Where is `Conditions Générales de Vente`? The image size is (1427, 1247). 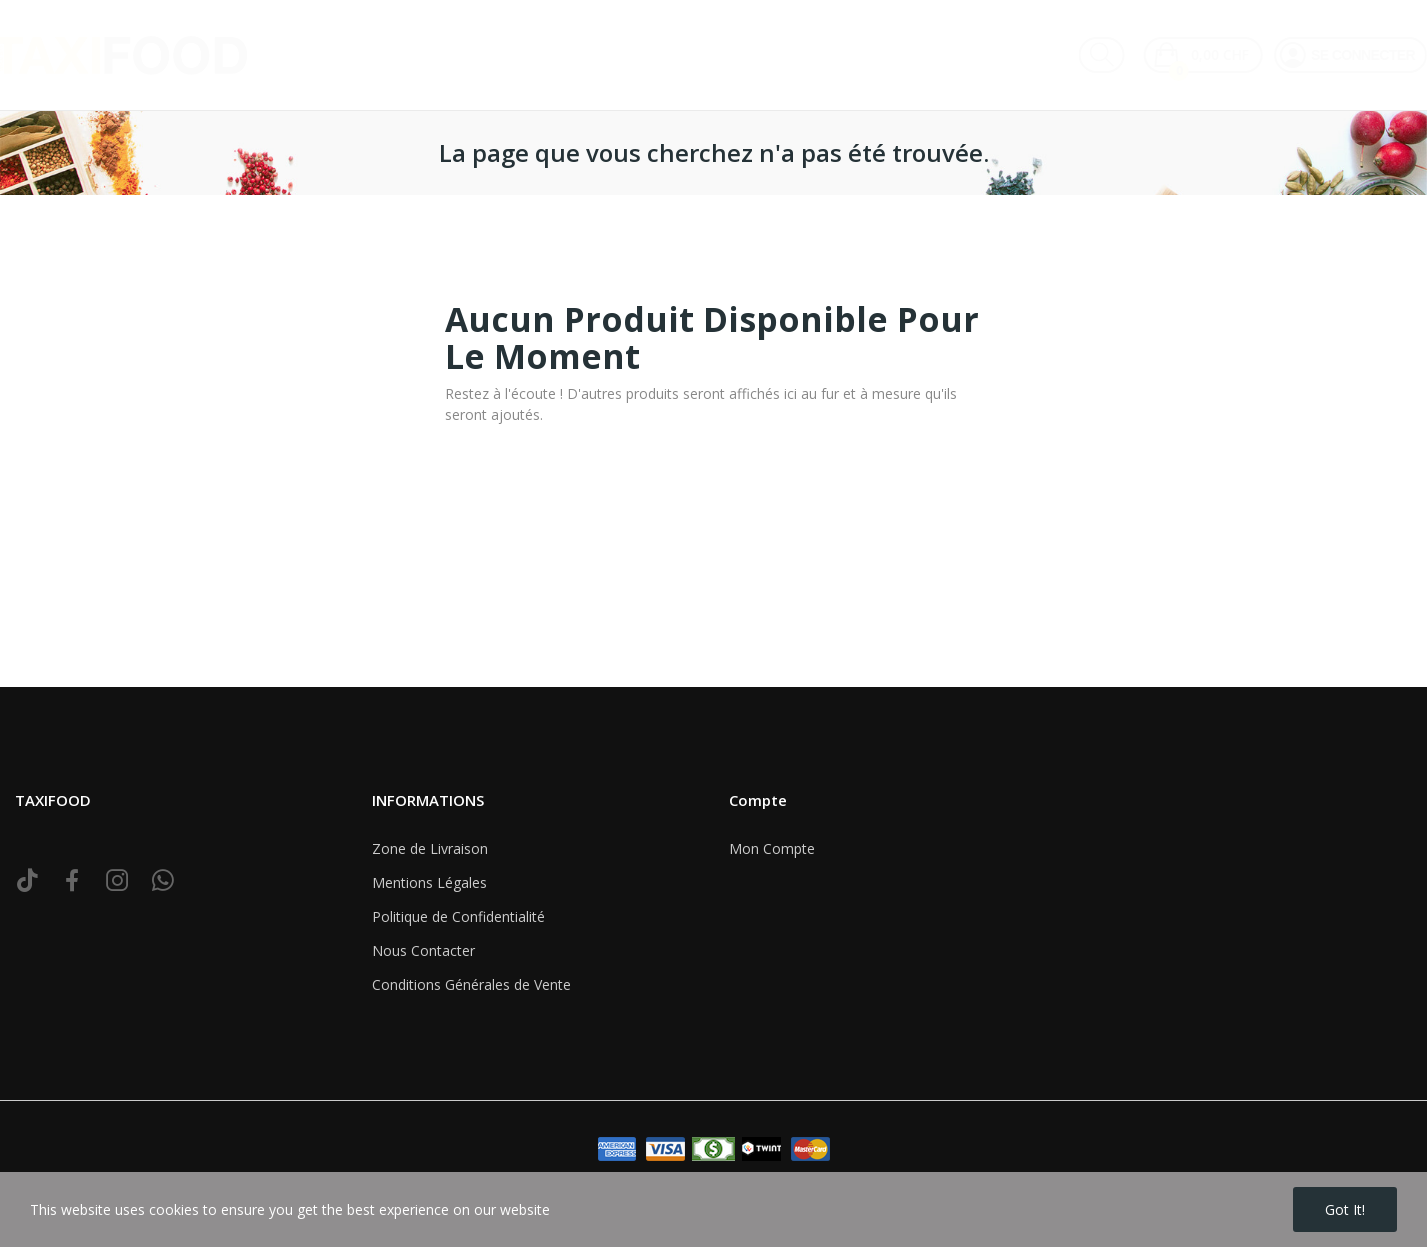 Conditions Générales de Vente is located at coordinates (471, 984).